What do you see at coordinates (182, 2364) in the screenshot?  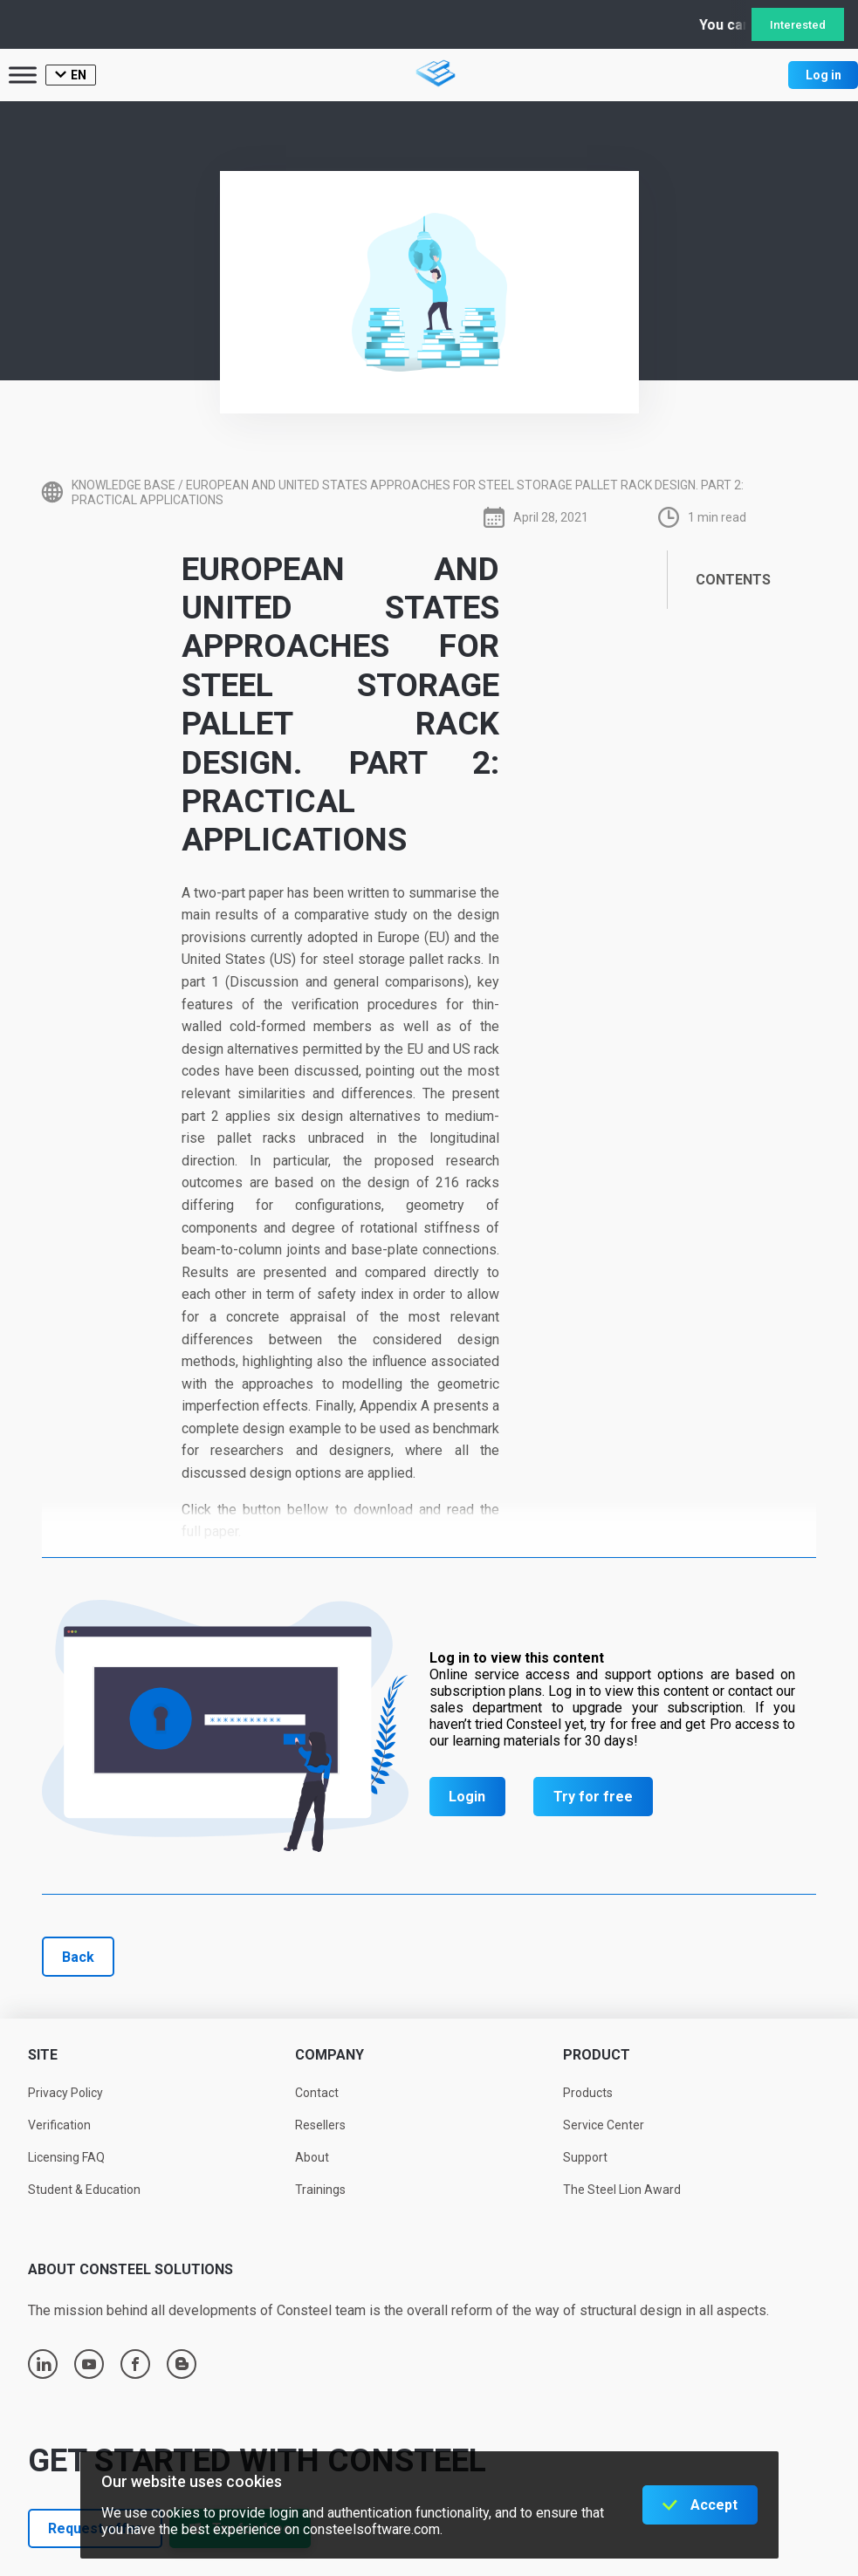 I see `blogger` at bounding box center [182, 2364].